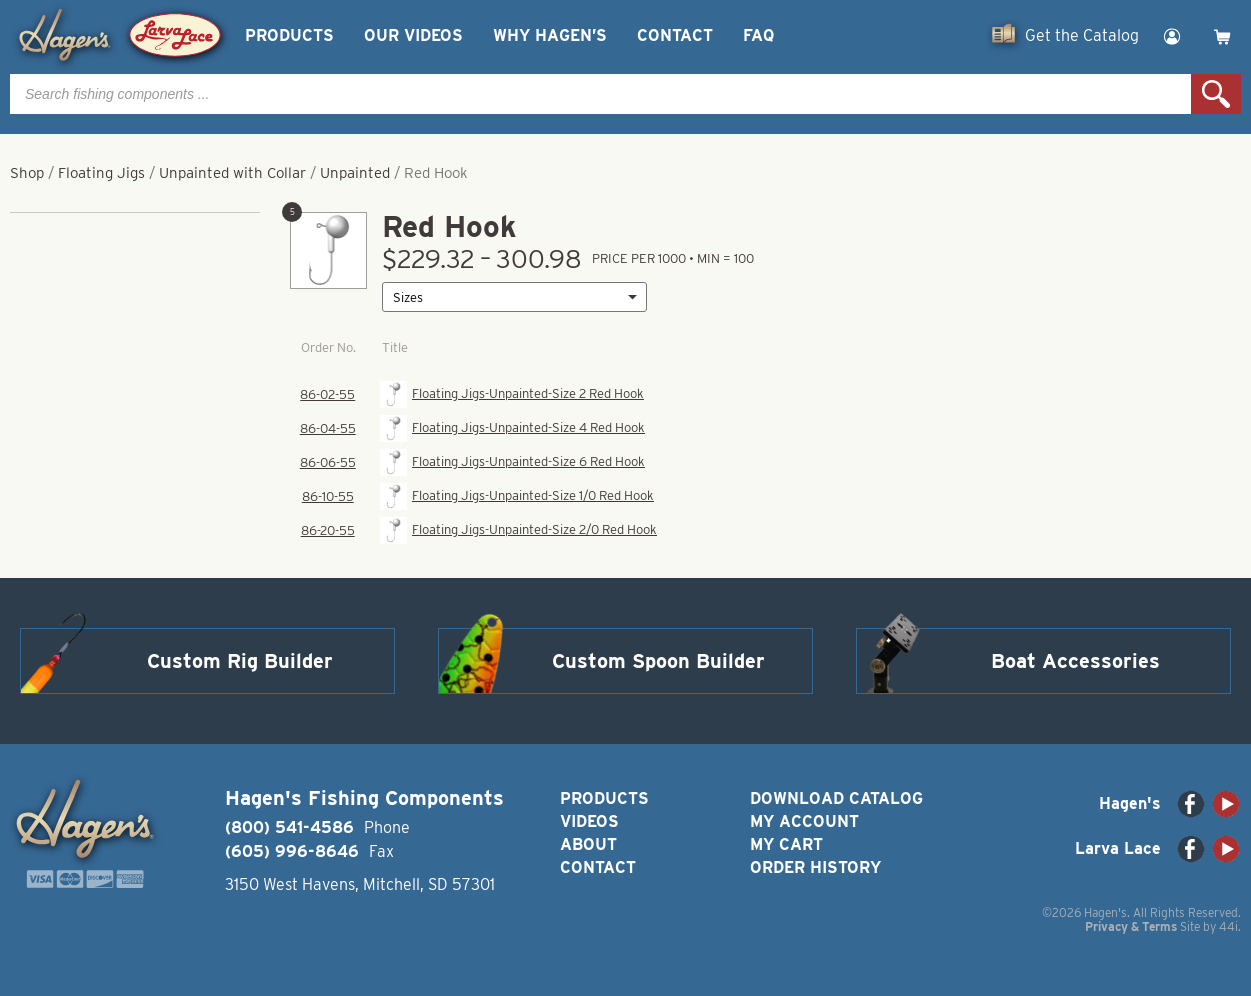 This screenshot has width=1251, height=996. I want to click on Boat Accessories, so click(1075, 661).